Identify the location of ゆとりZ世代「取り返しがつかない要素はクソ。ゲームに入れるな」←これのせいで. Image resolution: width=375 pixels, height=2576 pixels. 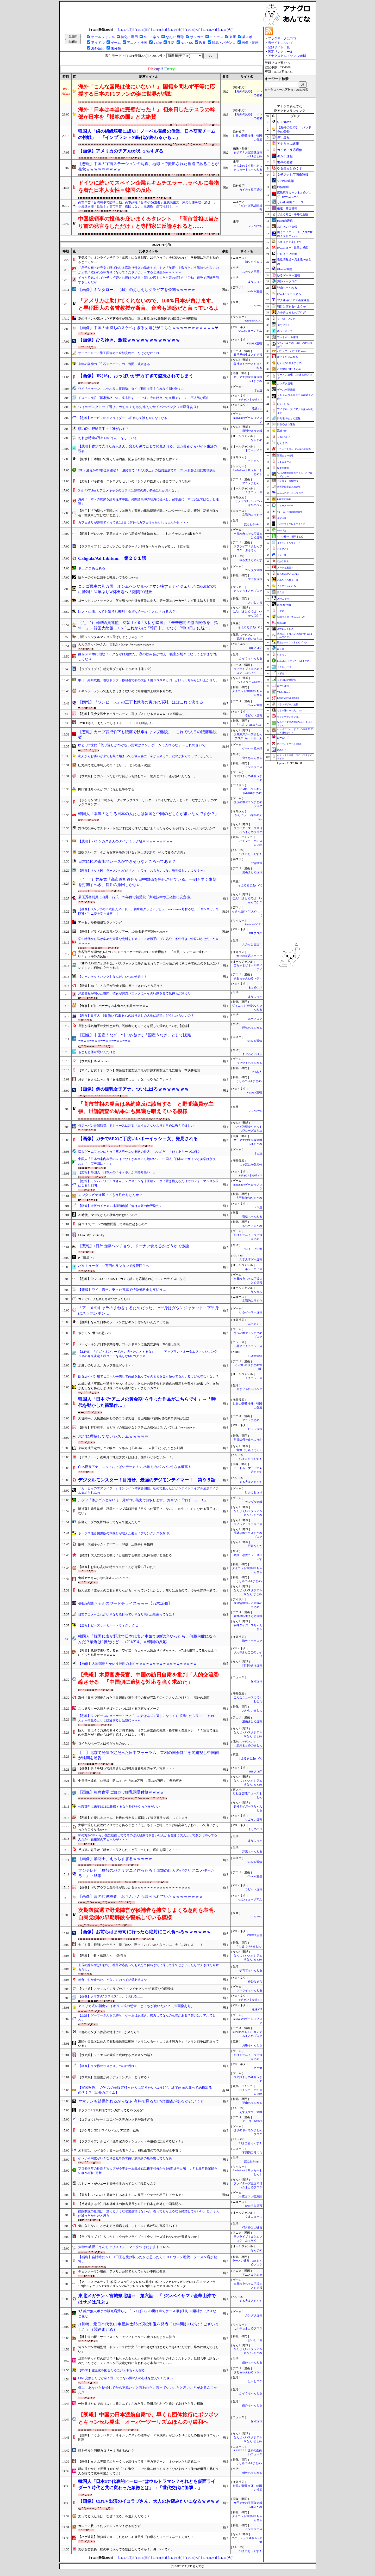
(141, 745).